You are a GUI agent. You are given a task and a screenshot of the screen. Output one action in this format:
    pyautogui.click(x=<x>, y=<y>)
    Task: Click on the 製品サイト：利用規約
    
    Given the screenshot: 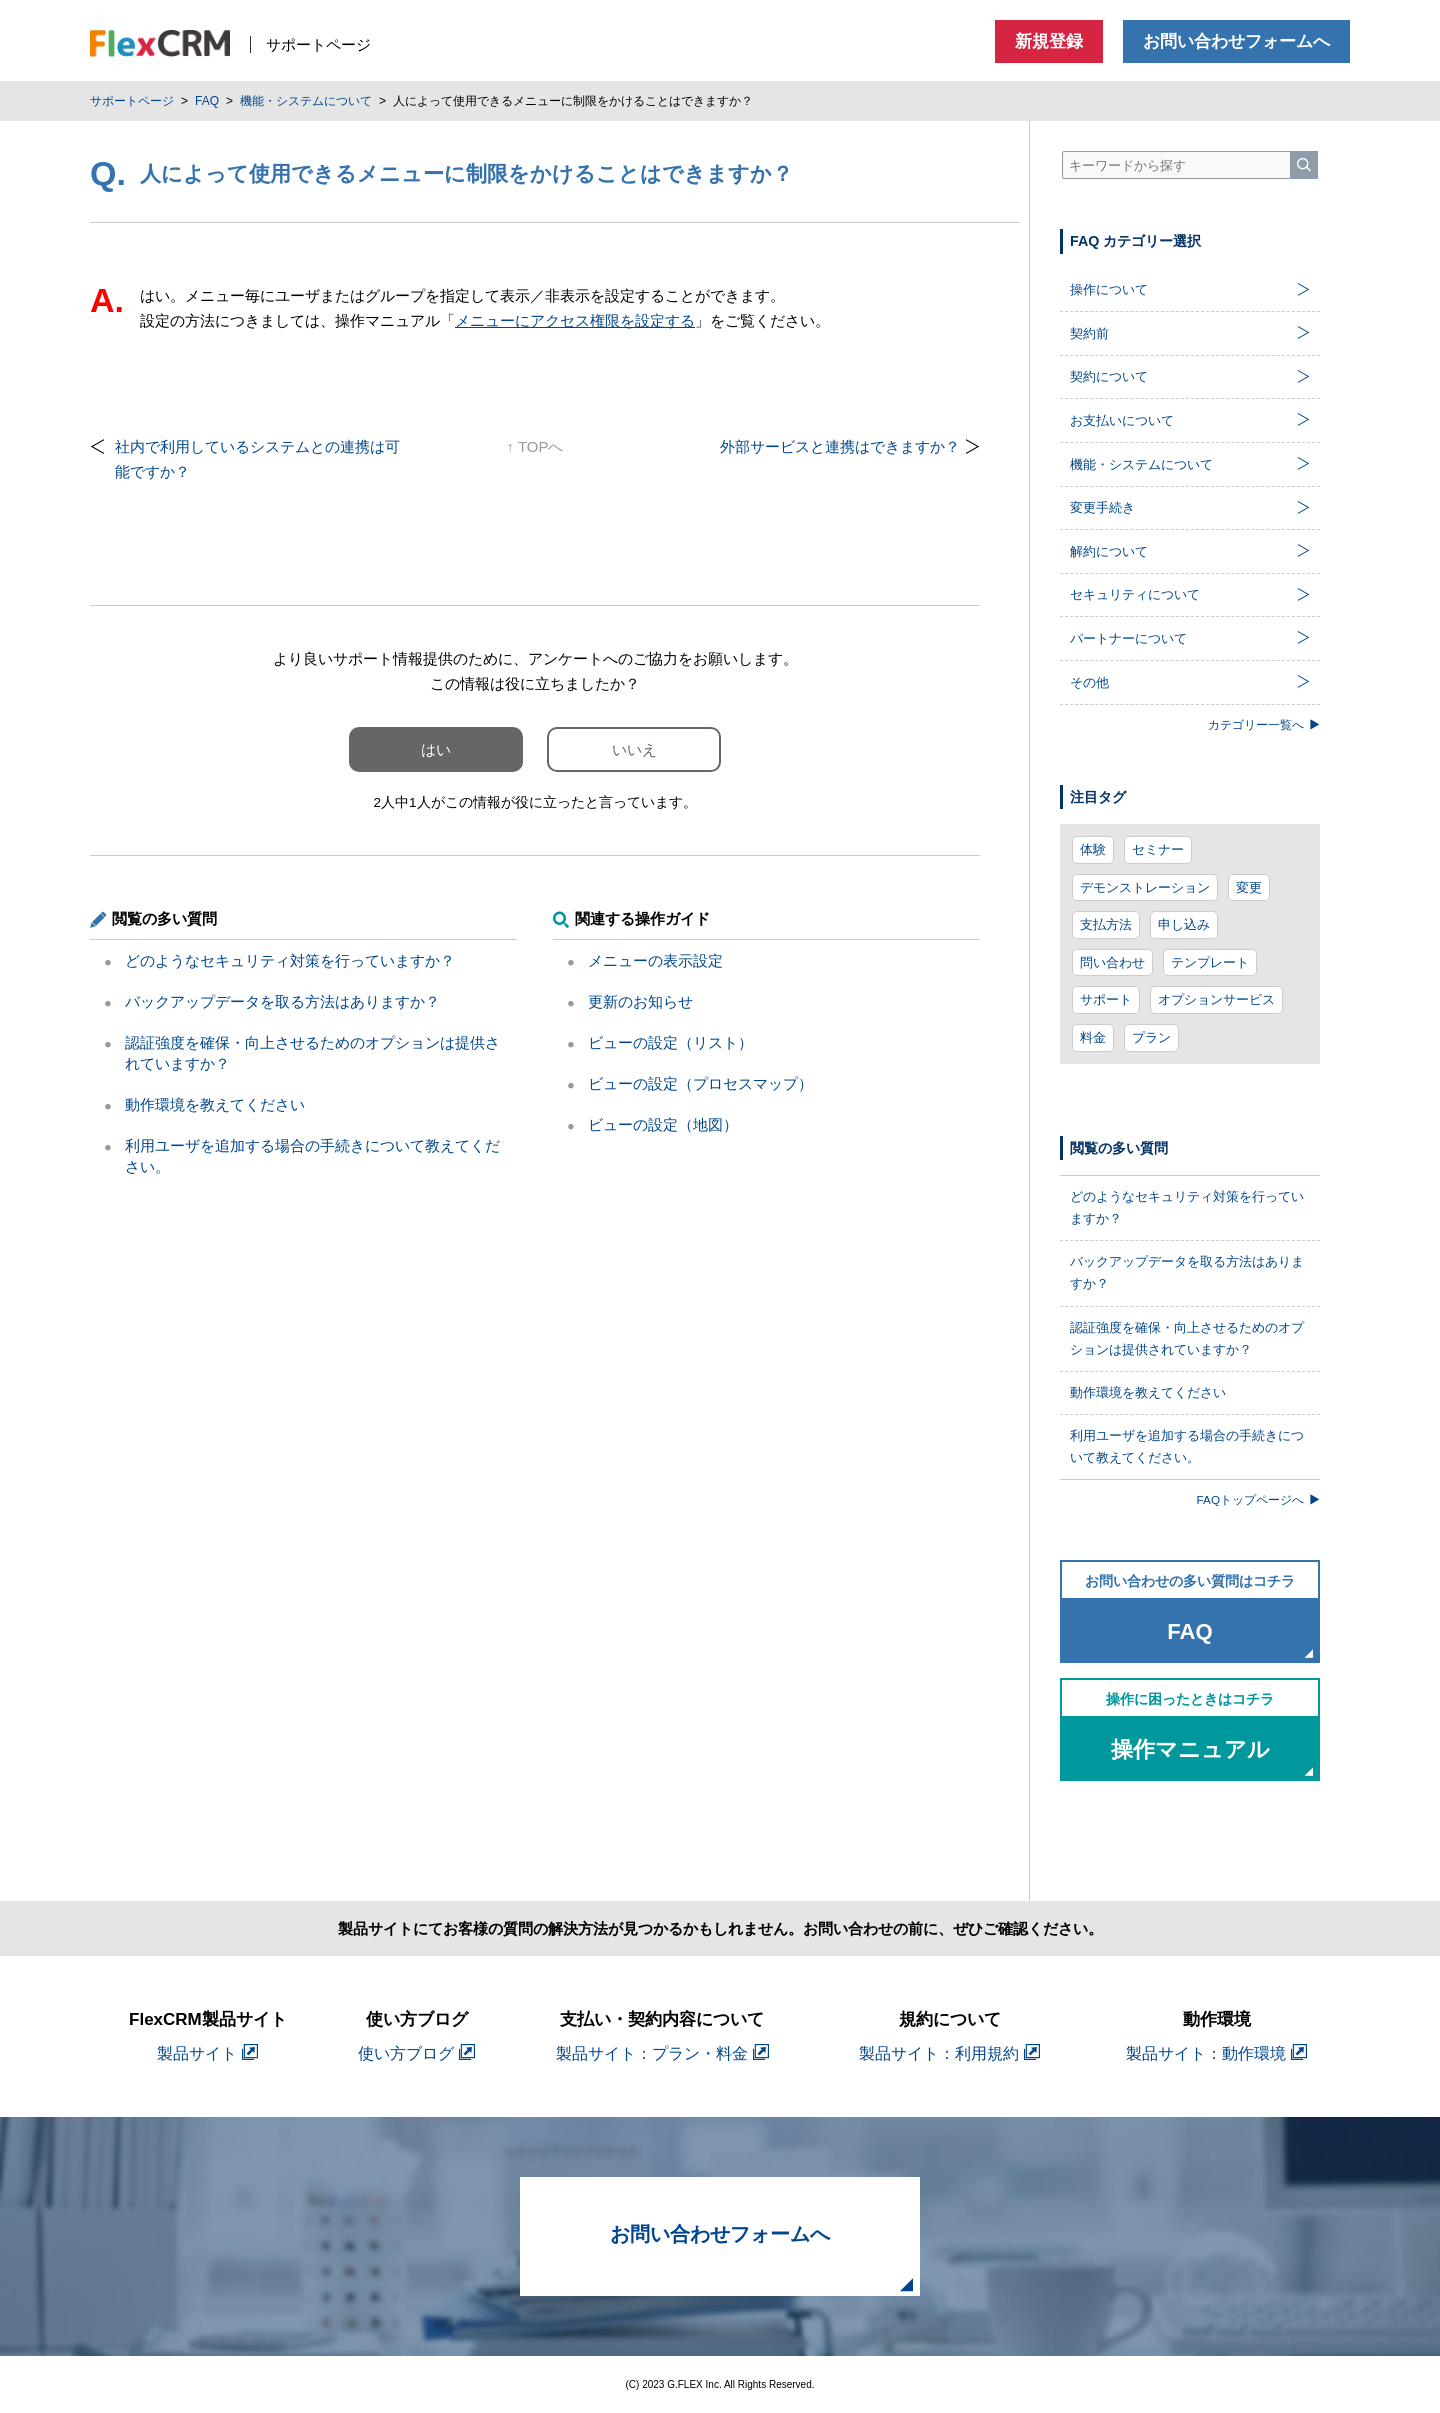 What is the action you would take?
    pyautogui.click(x=949, y=2053)
    